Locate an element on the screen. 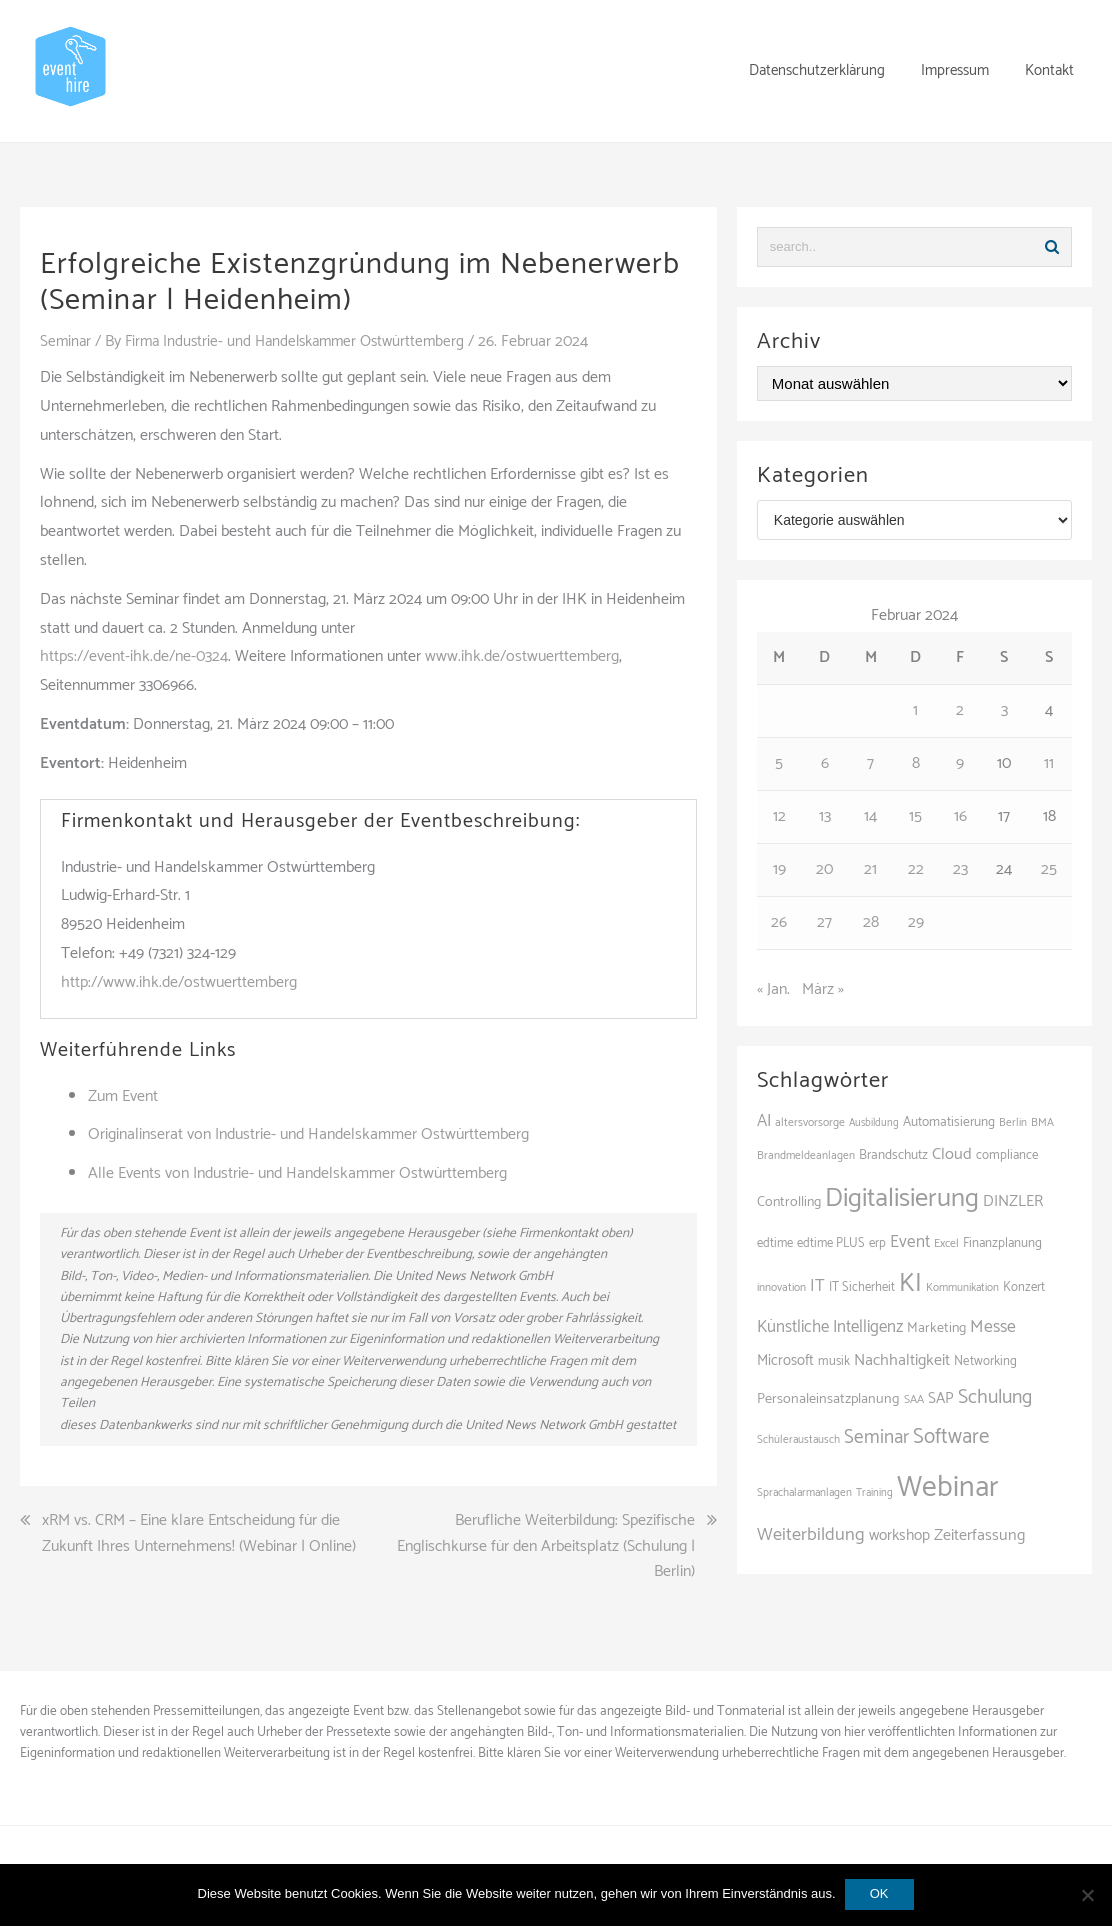 Image resolution: width=1112 pixels, height=1926 pixels. 6 [Beiträge veröffentlicht am 6. February 2024] is located at coordinates (825, 763).